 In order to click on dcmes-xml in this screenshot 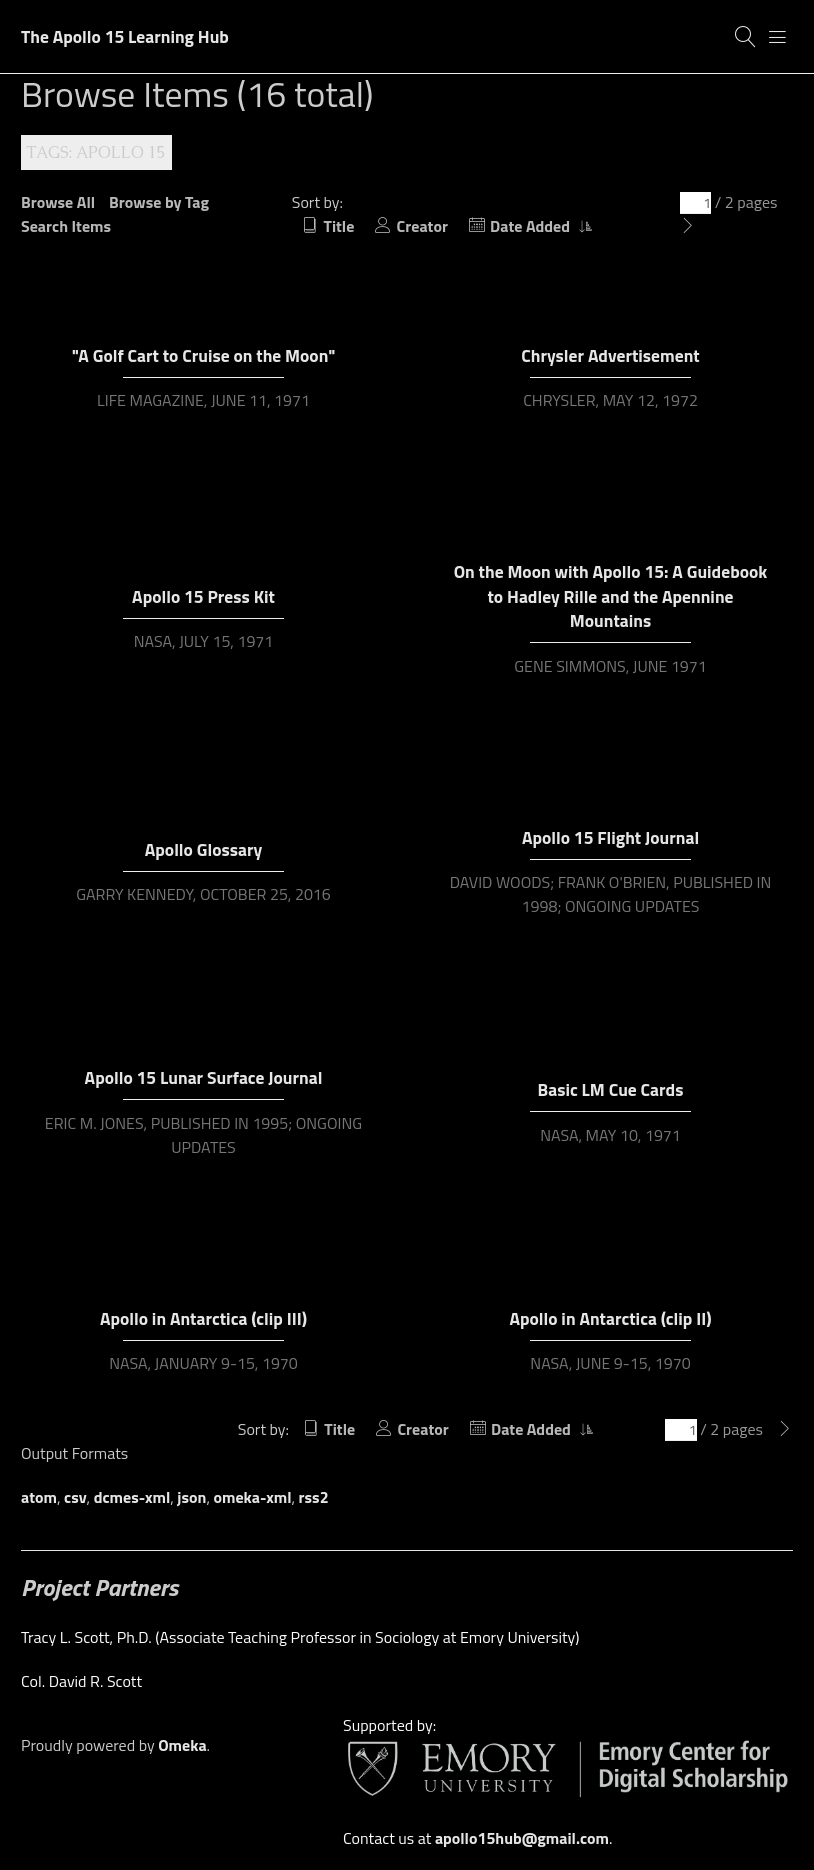, I will do `click(132, 1497)`.